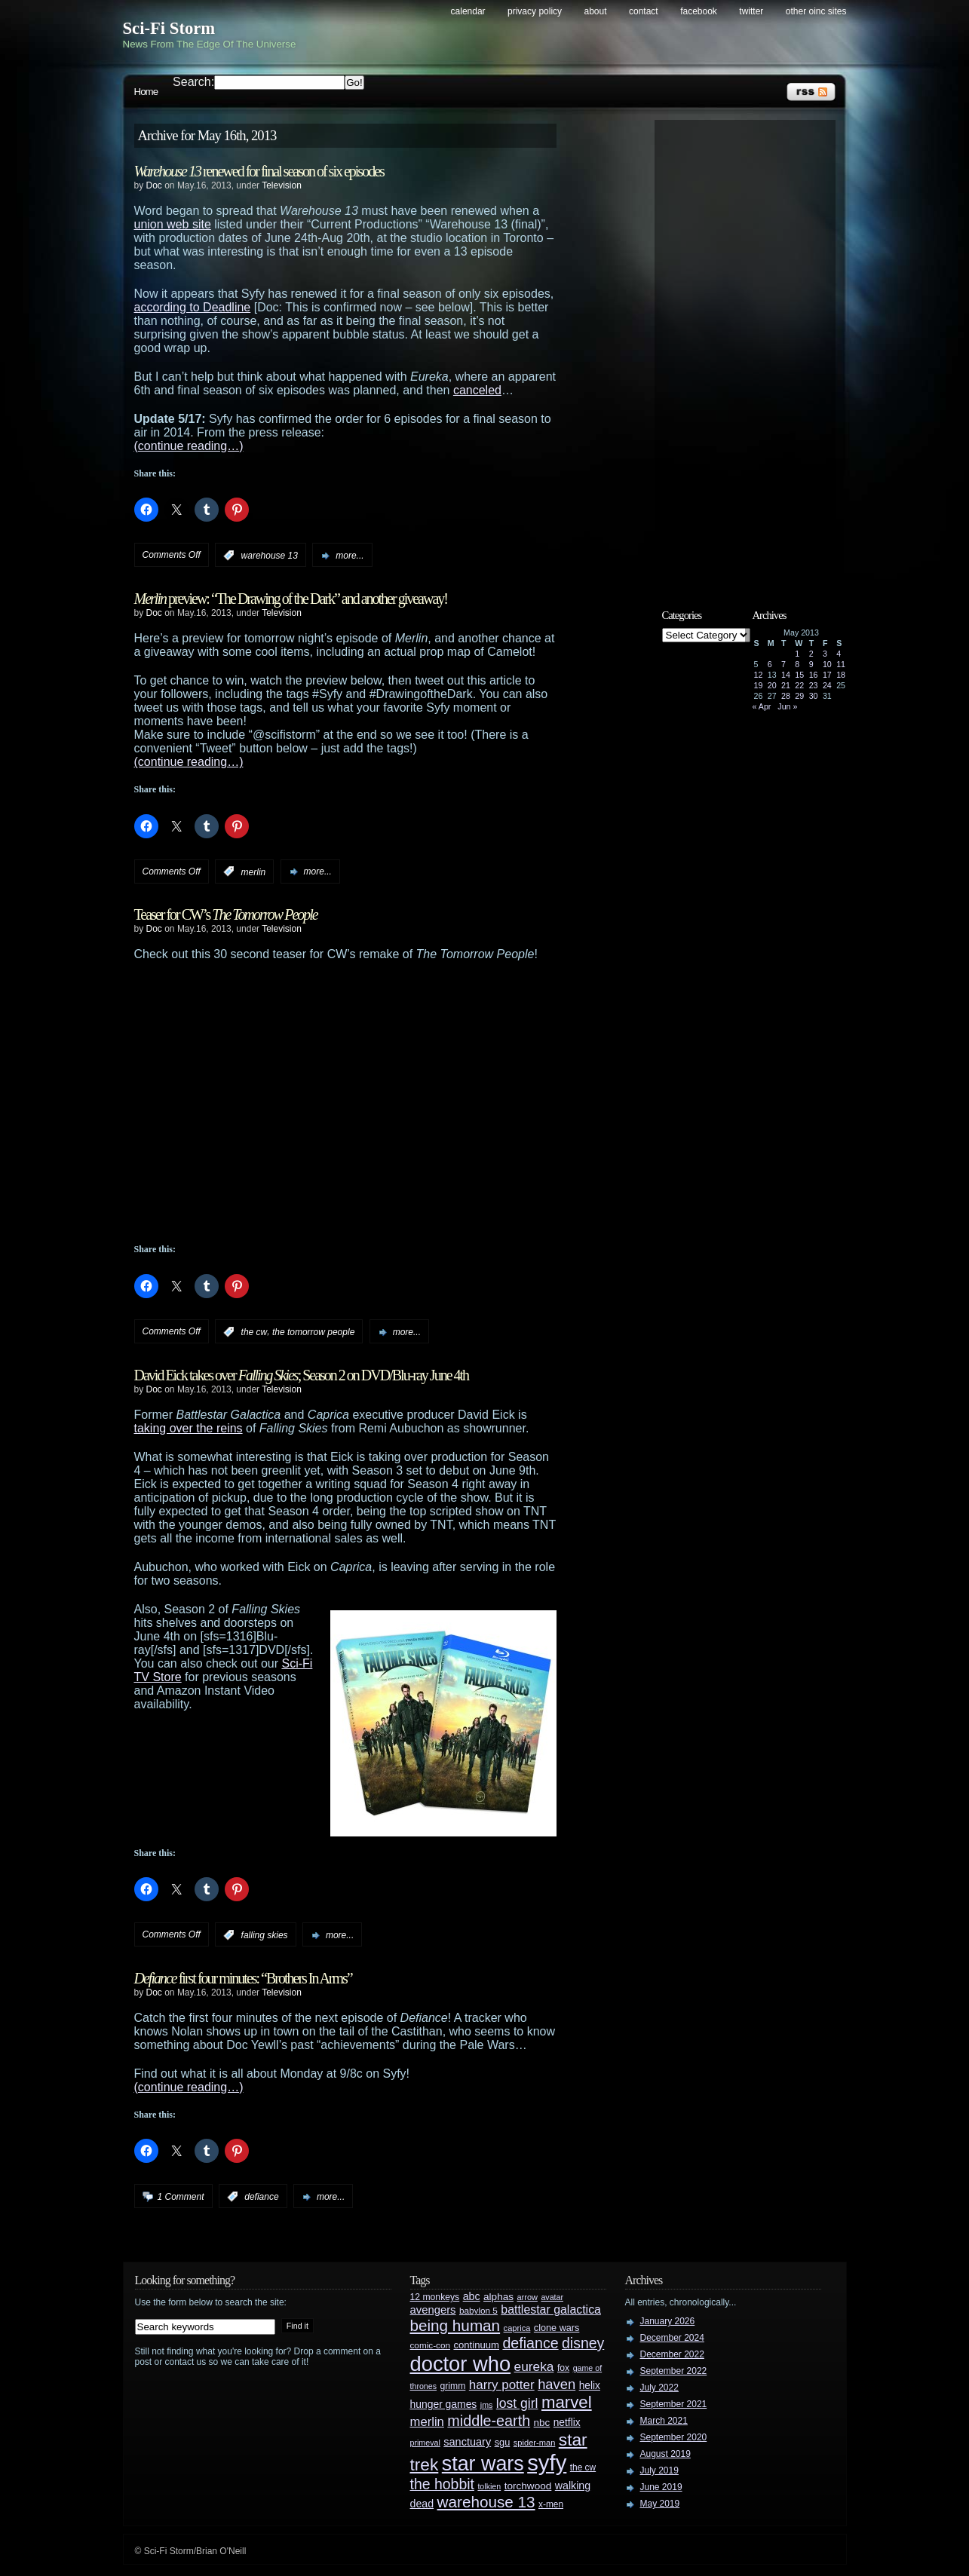 The width and height of the screenshot is (969, 2576). Describe the element at coordinates (758, 685) in the screenshot. I see `19 [Posts published on May 19, 2013]` at that location.